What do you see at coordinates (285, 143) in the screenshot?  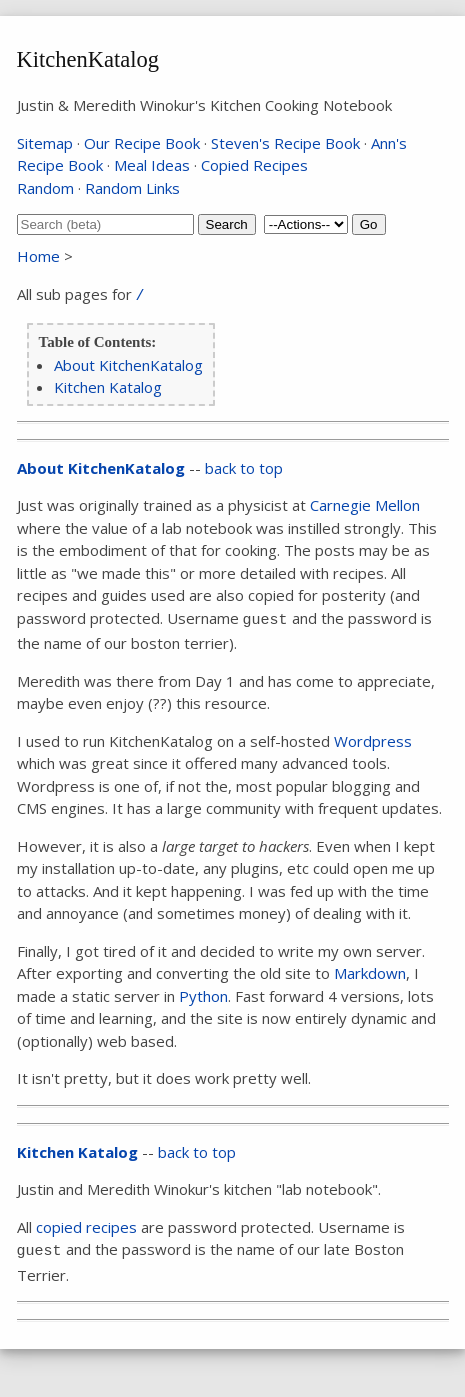 I see `Steven's Recipe Book` at bounding box center [285, 143].